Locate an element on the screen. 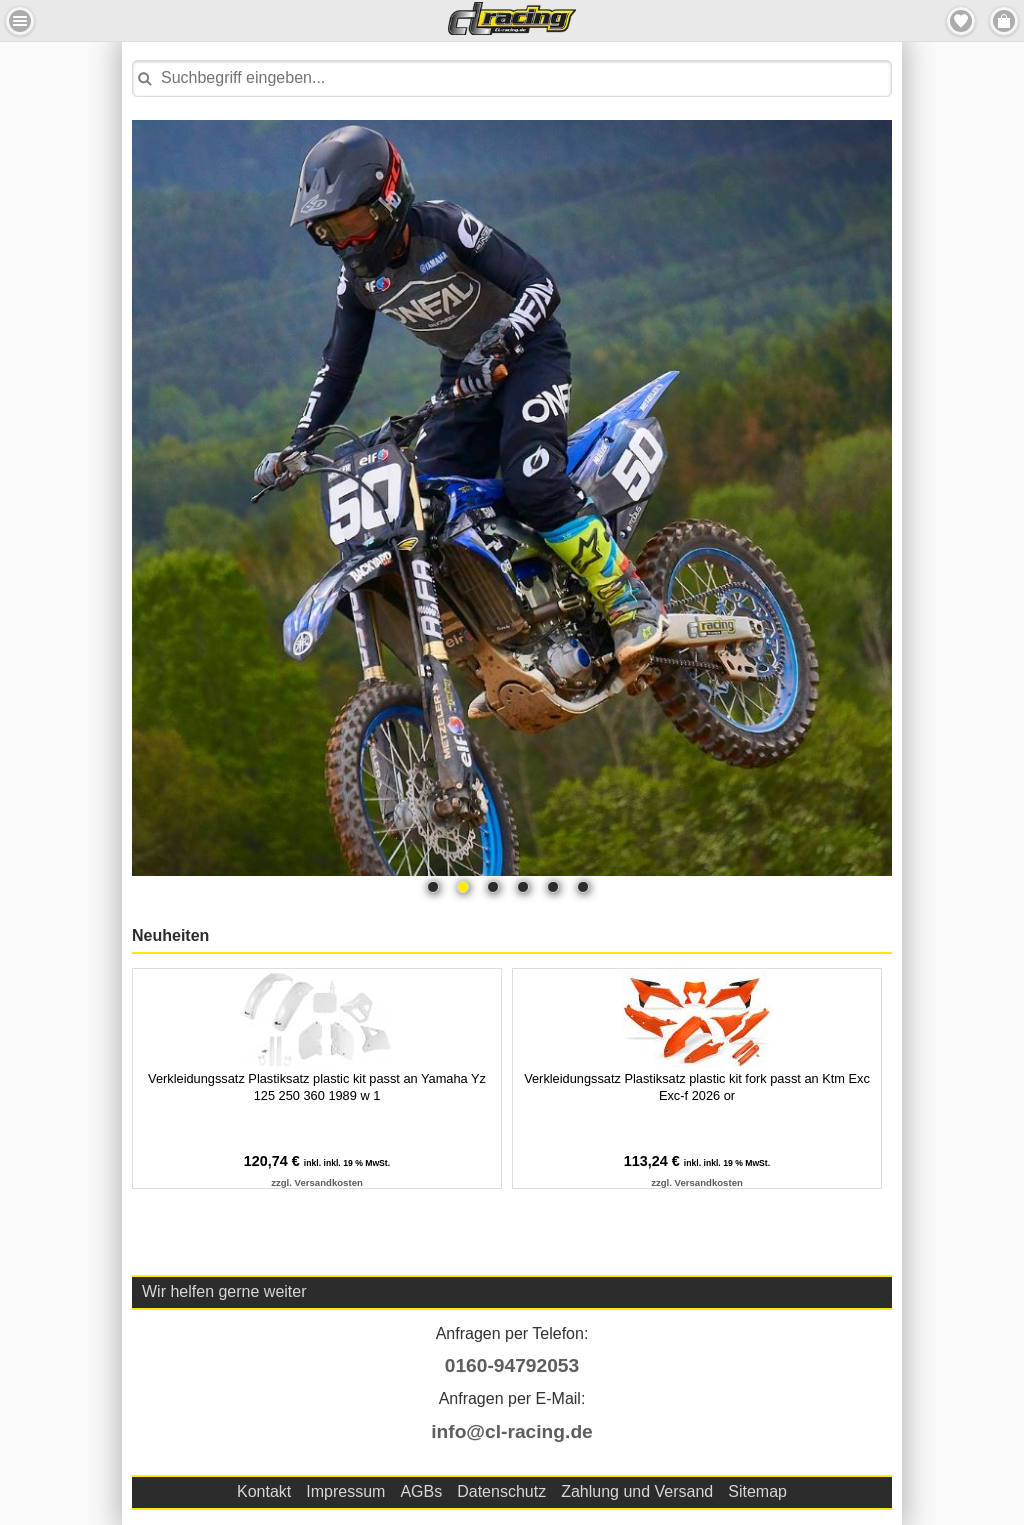 Image resolution: width=1024 pixels, height=1525 pixels. AGBs is located at coordinates (421, 1491).